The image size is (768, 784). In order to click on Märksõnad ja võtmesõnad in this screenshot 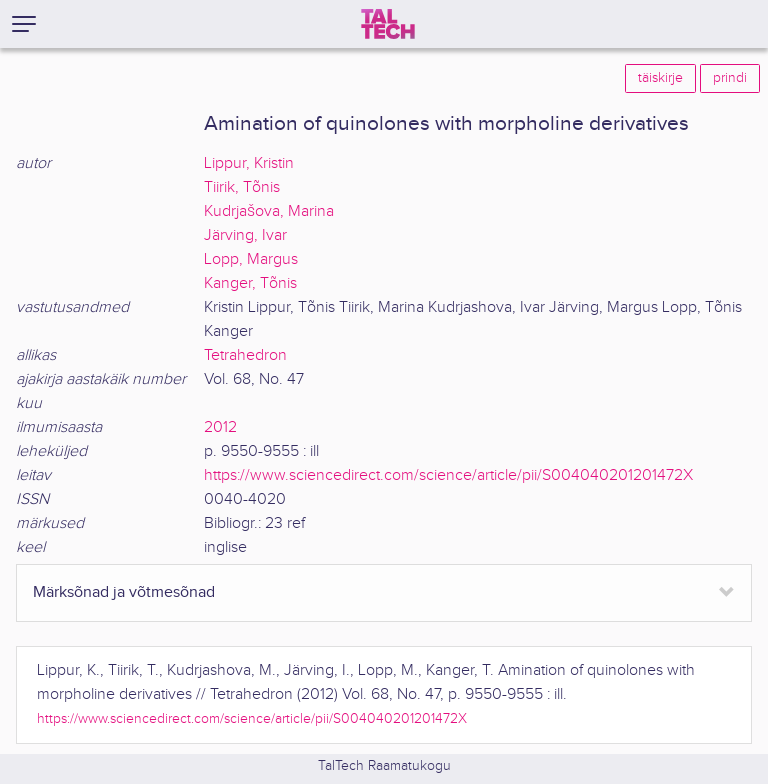, I will do `click(124, 592)`.